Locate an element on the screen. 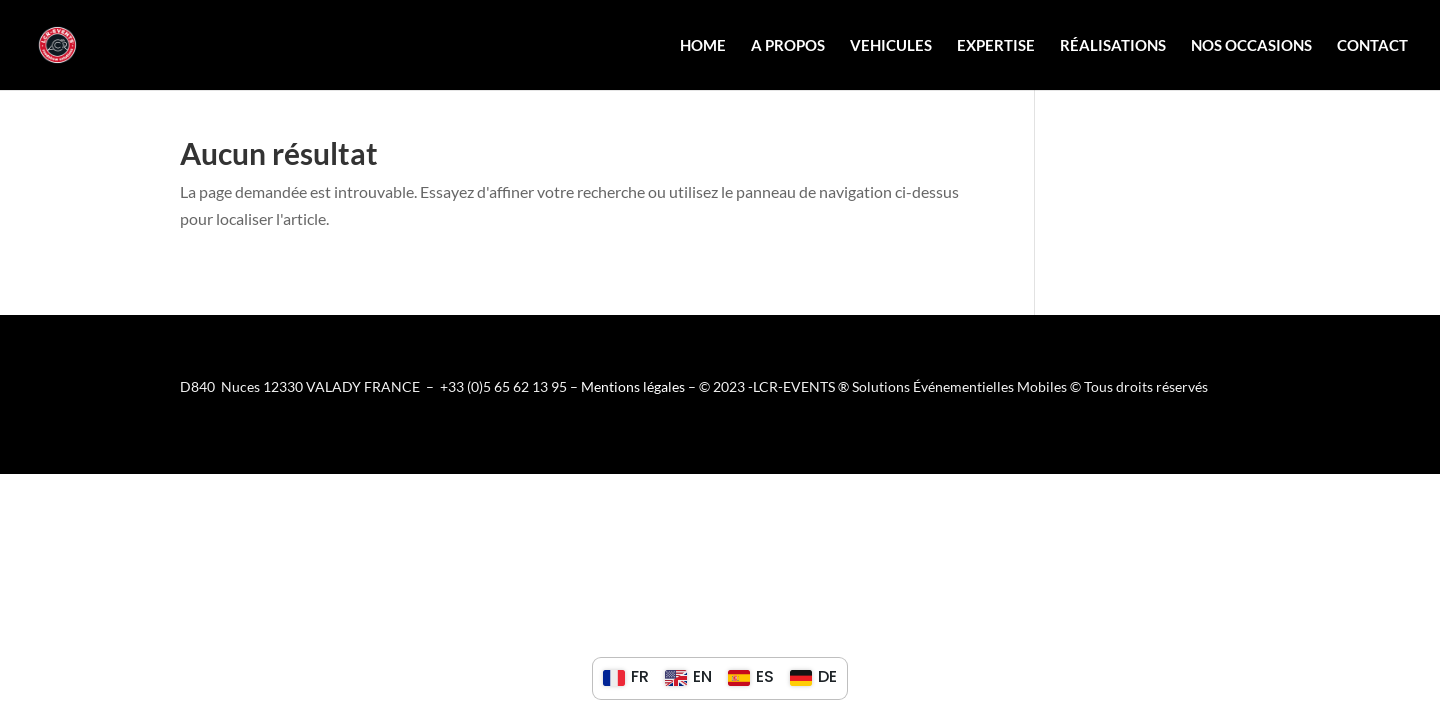 Image resolution: width=1440 pixels, height=720 pixels. Réalisations is located at coordinates (1113, 46).